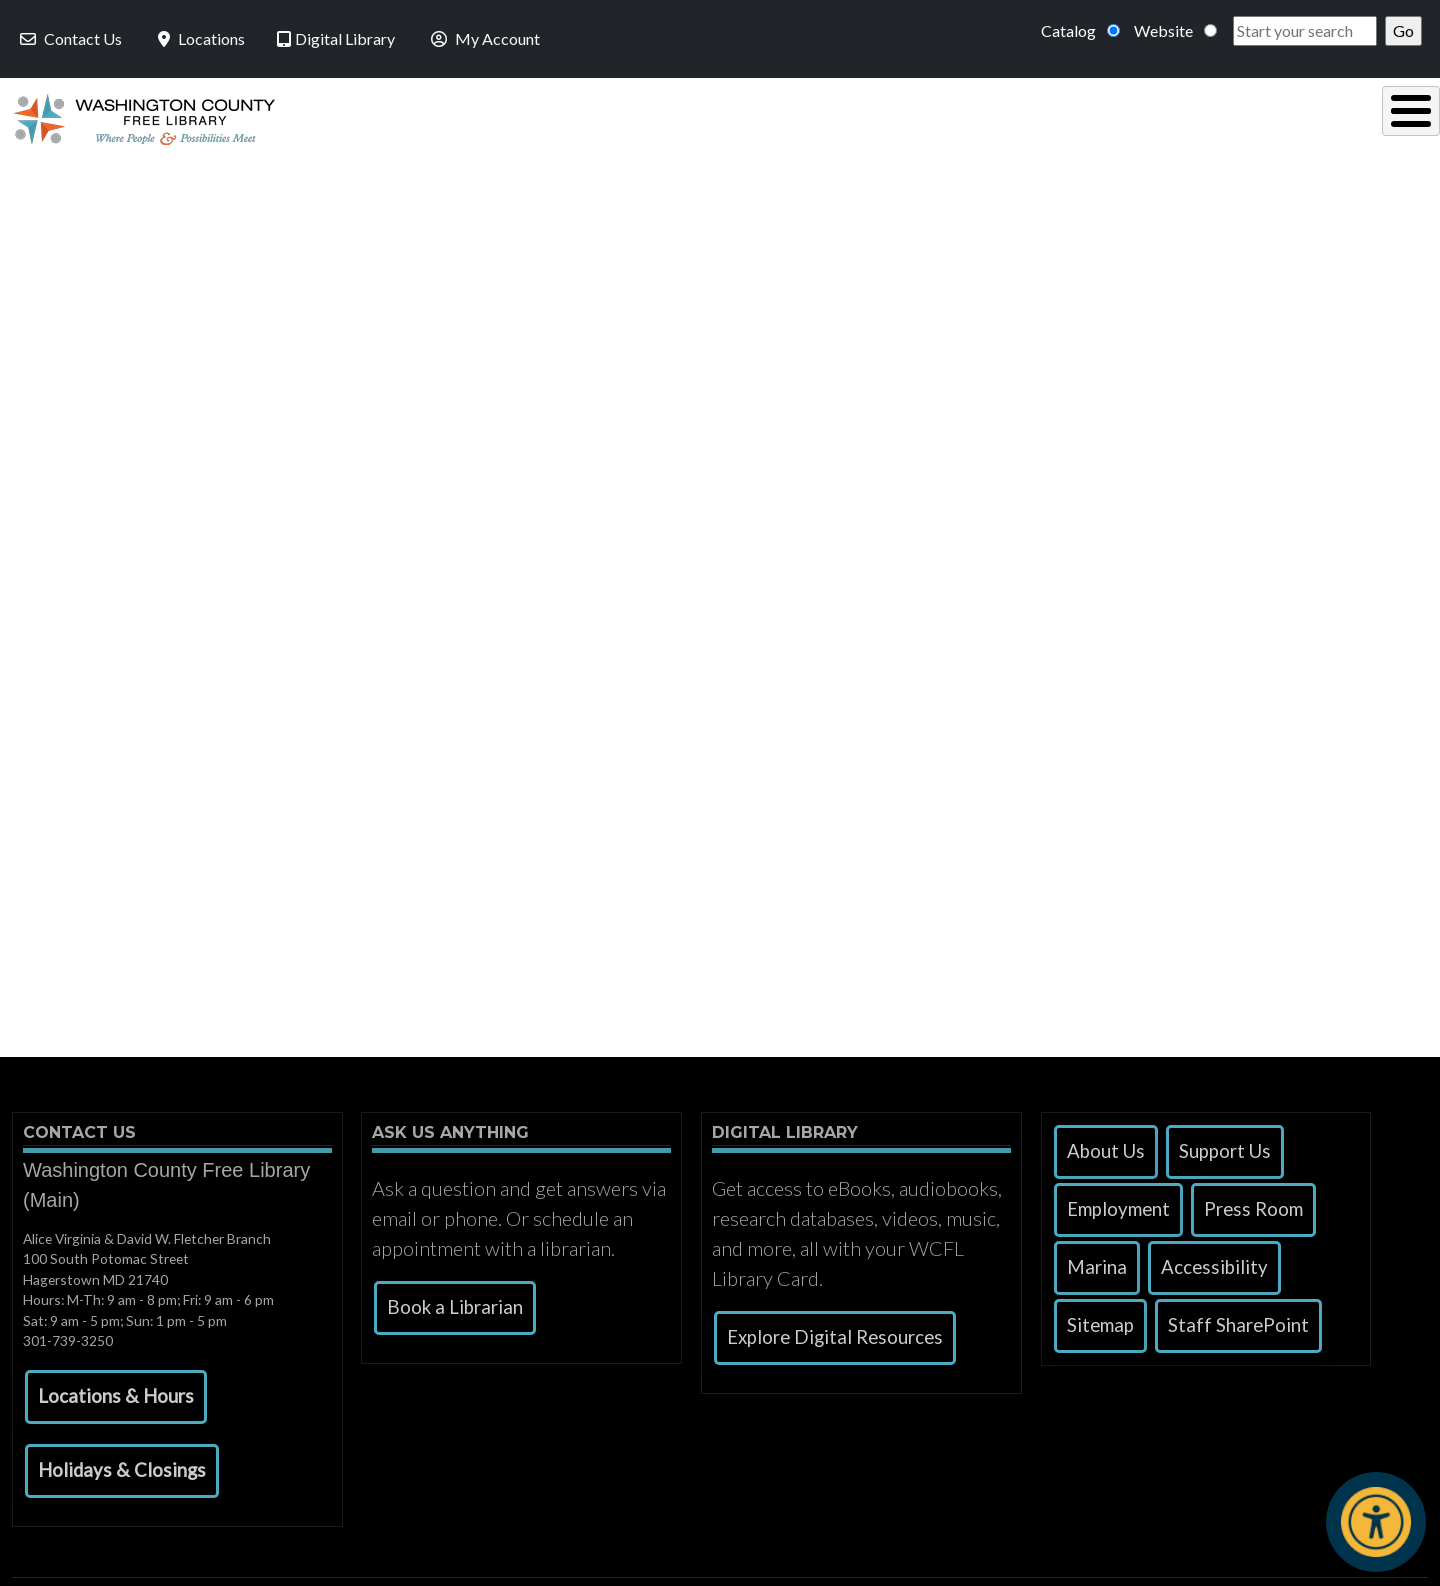  Describe the element at coordinates (116, 1392) in the screenshot. I see `[button]` at that location.